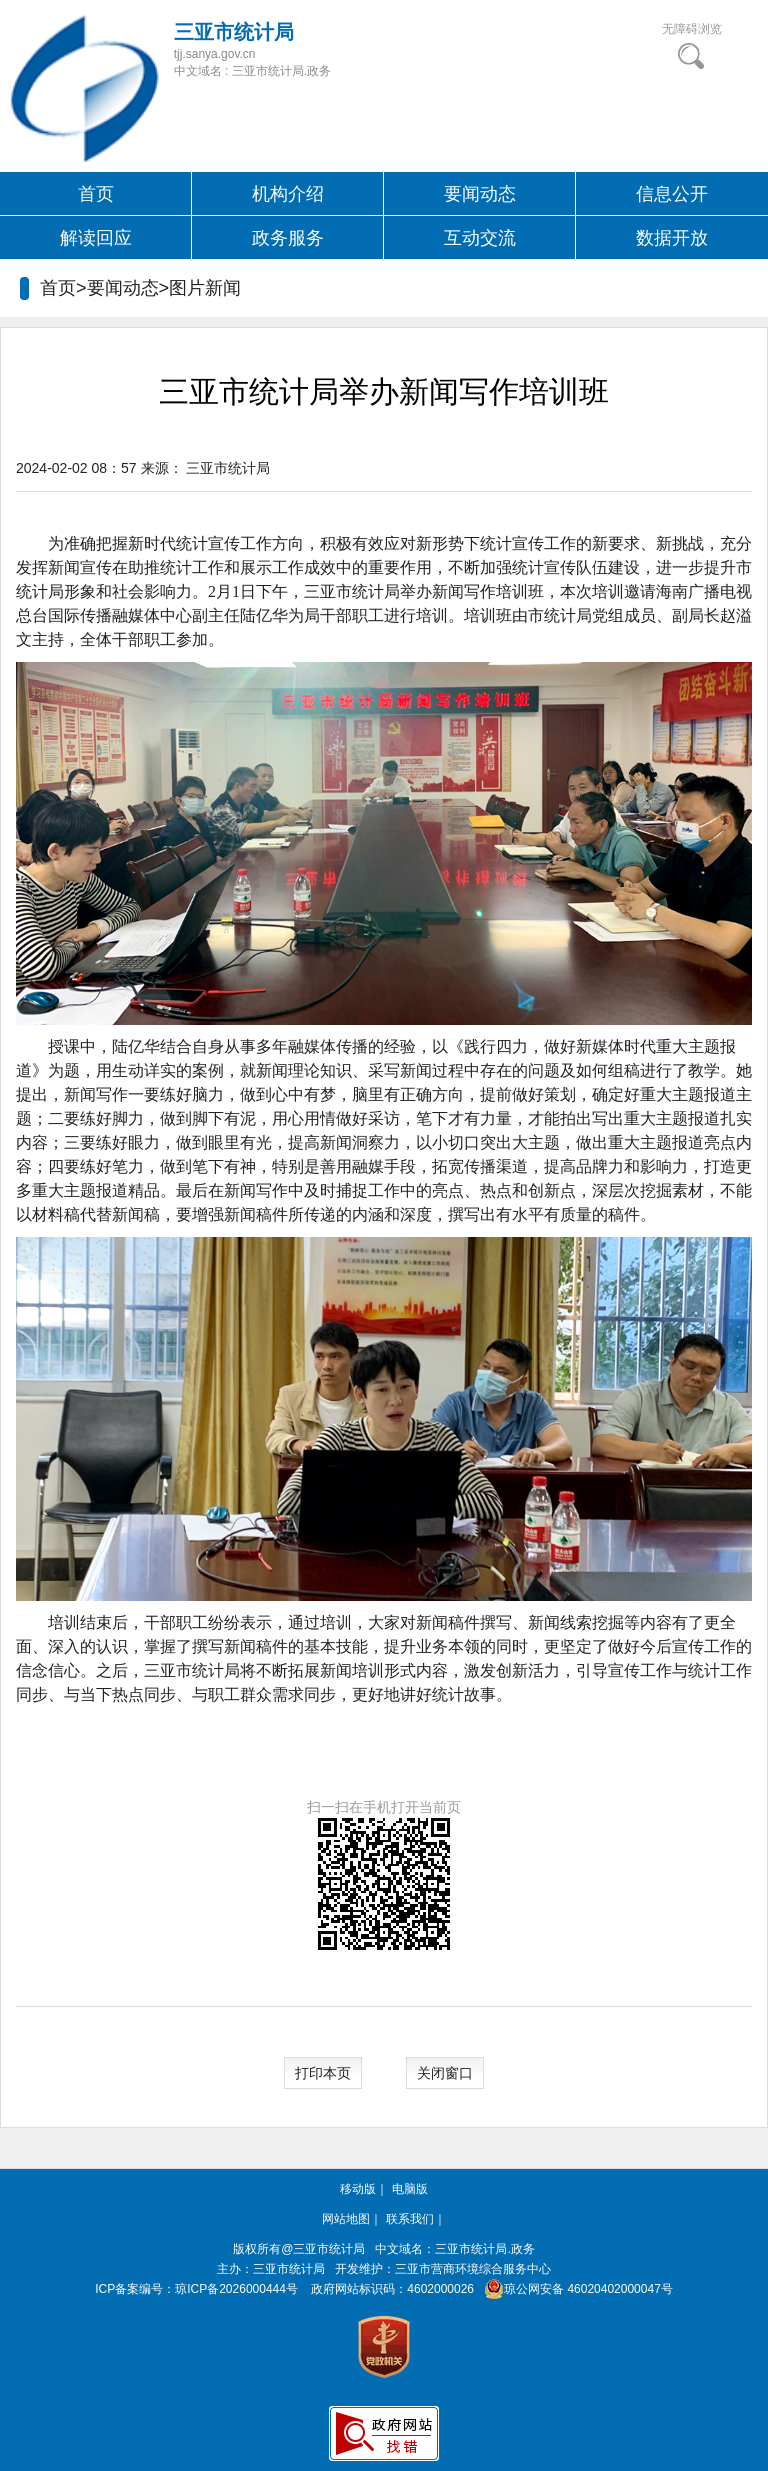  I want to click on 要闻动态, so click(480, 194).